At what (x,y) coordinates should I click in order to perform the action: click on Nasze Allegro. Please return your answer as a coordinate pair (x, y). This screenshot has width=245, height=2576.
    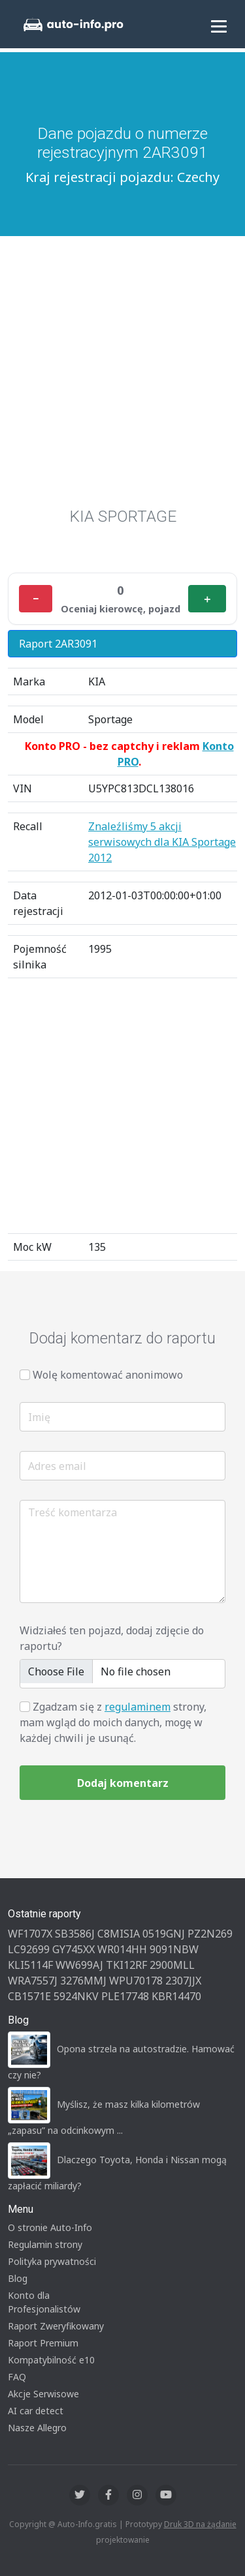
    Looking at the image, I should click on (37, 2427).